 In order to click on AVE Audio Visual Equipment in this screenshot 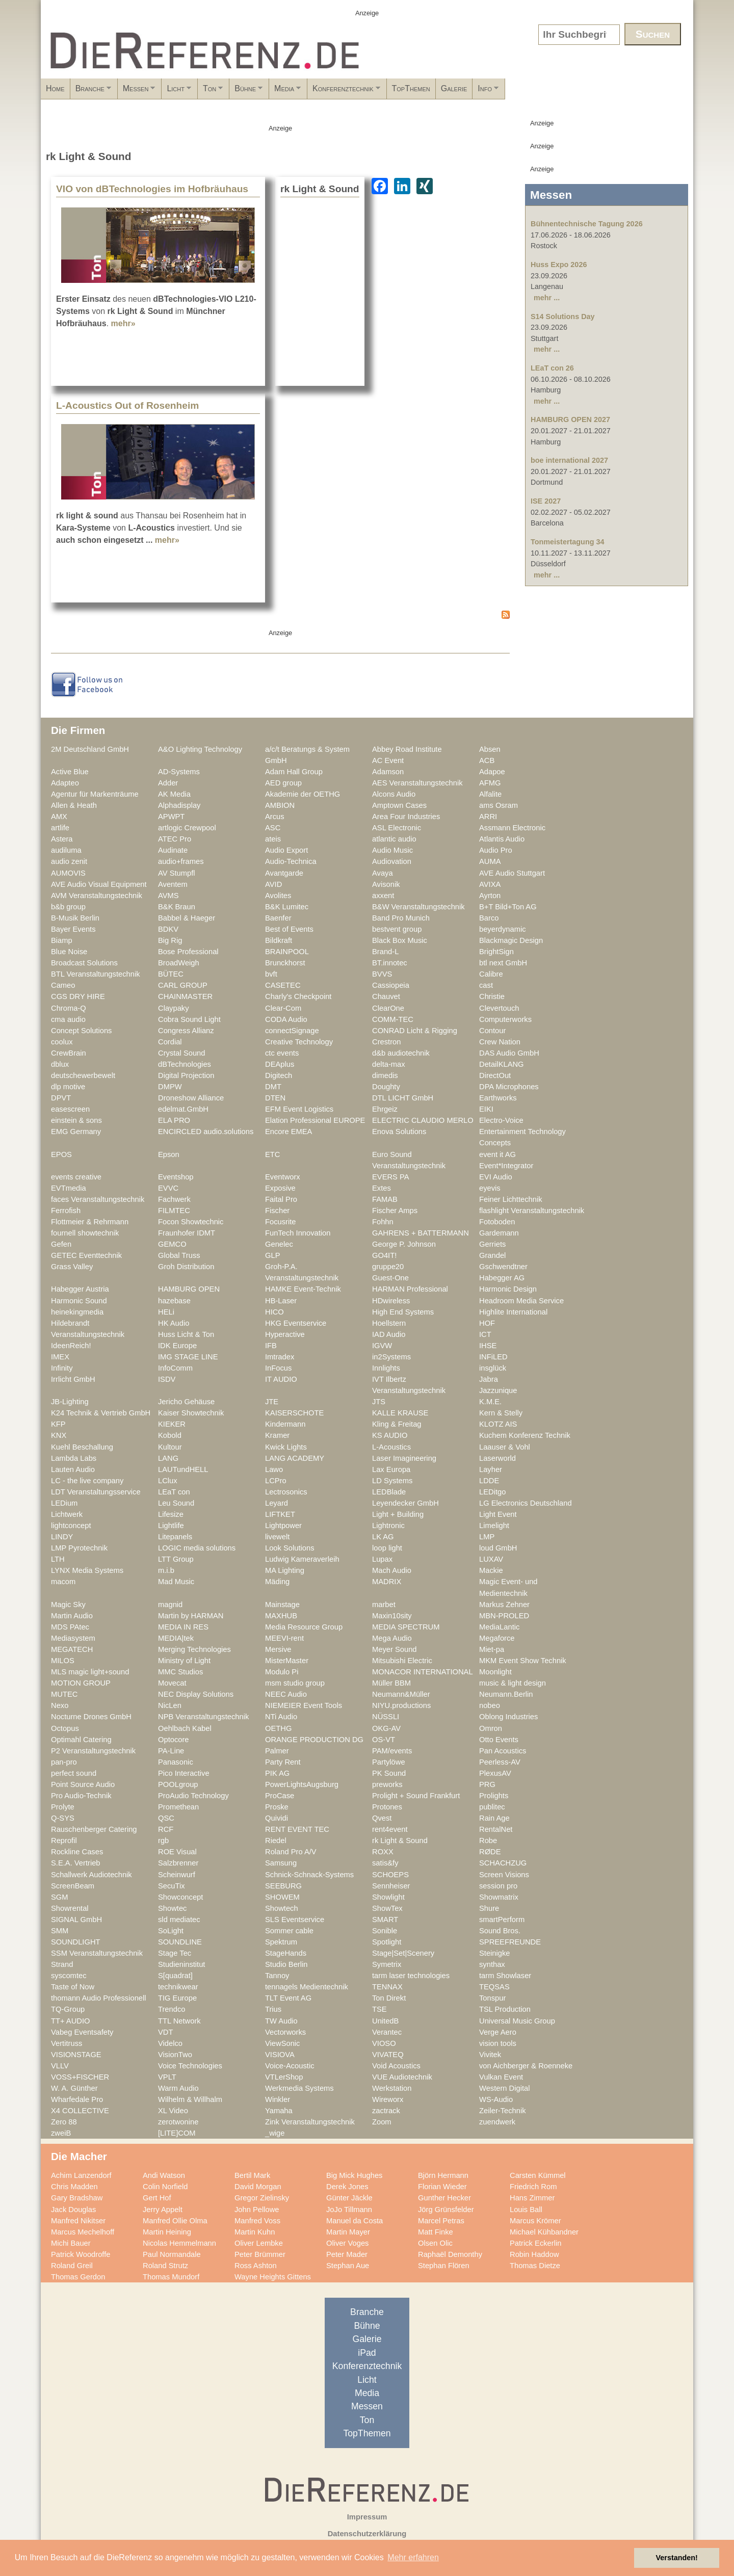, I will do `click(99, 884)`.